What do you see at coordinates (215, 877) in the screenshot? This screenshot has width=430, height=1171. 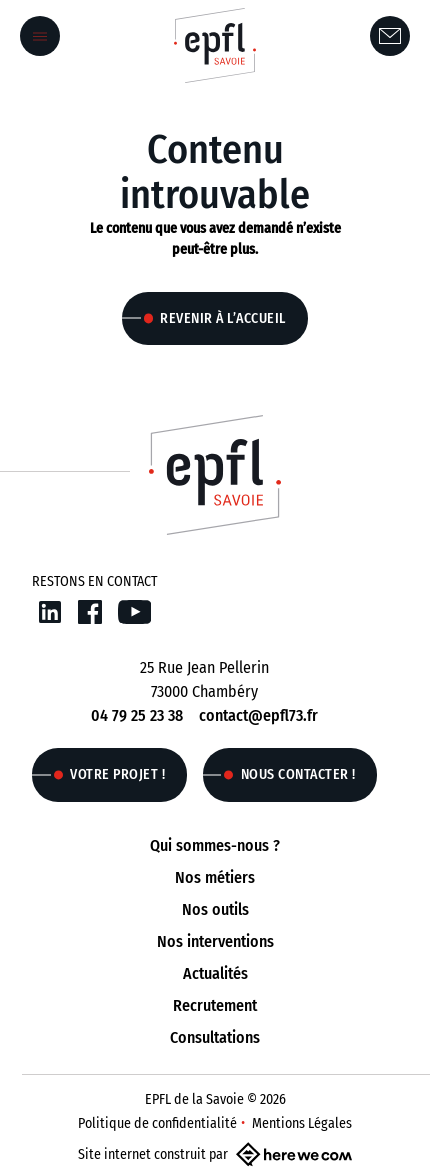 I see `Nos métiers` at bounding box center [215, 877].